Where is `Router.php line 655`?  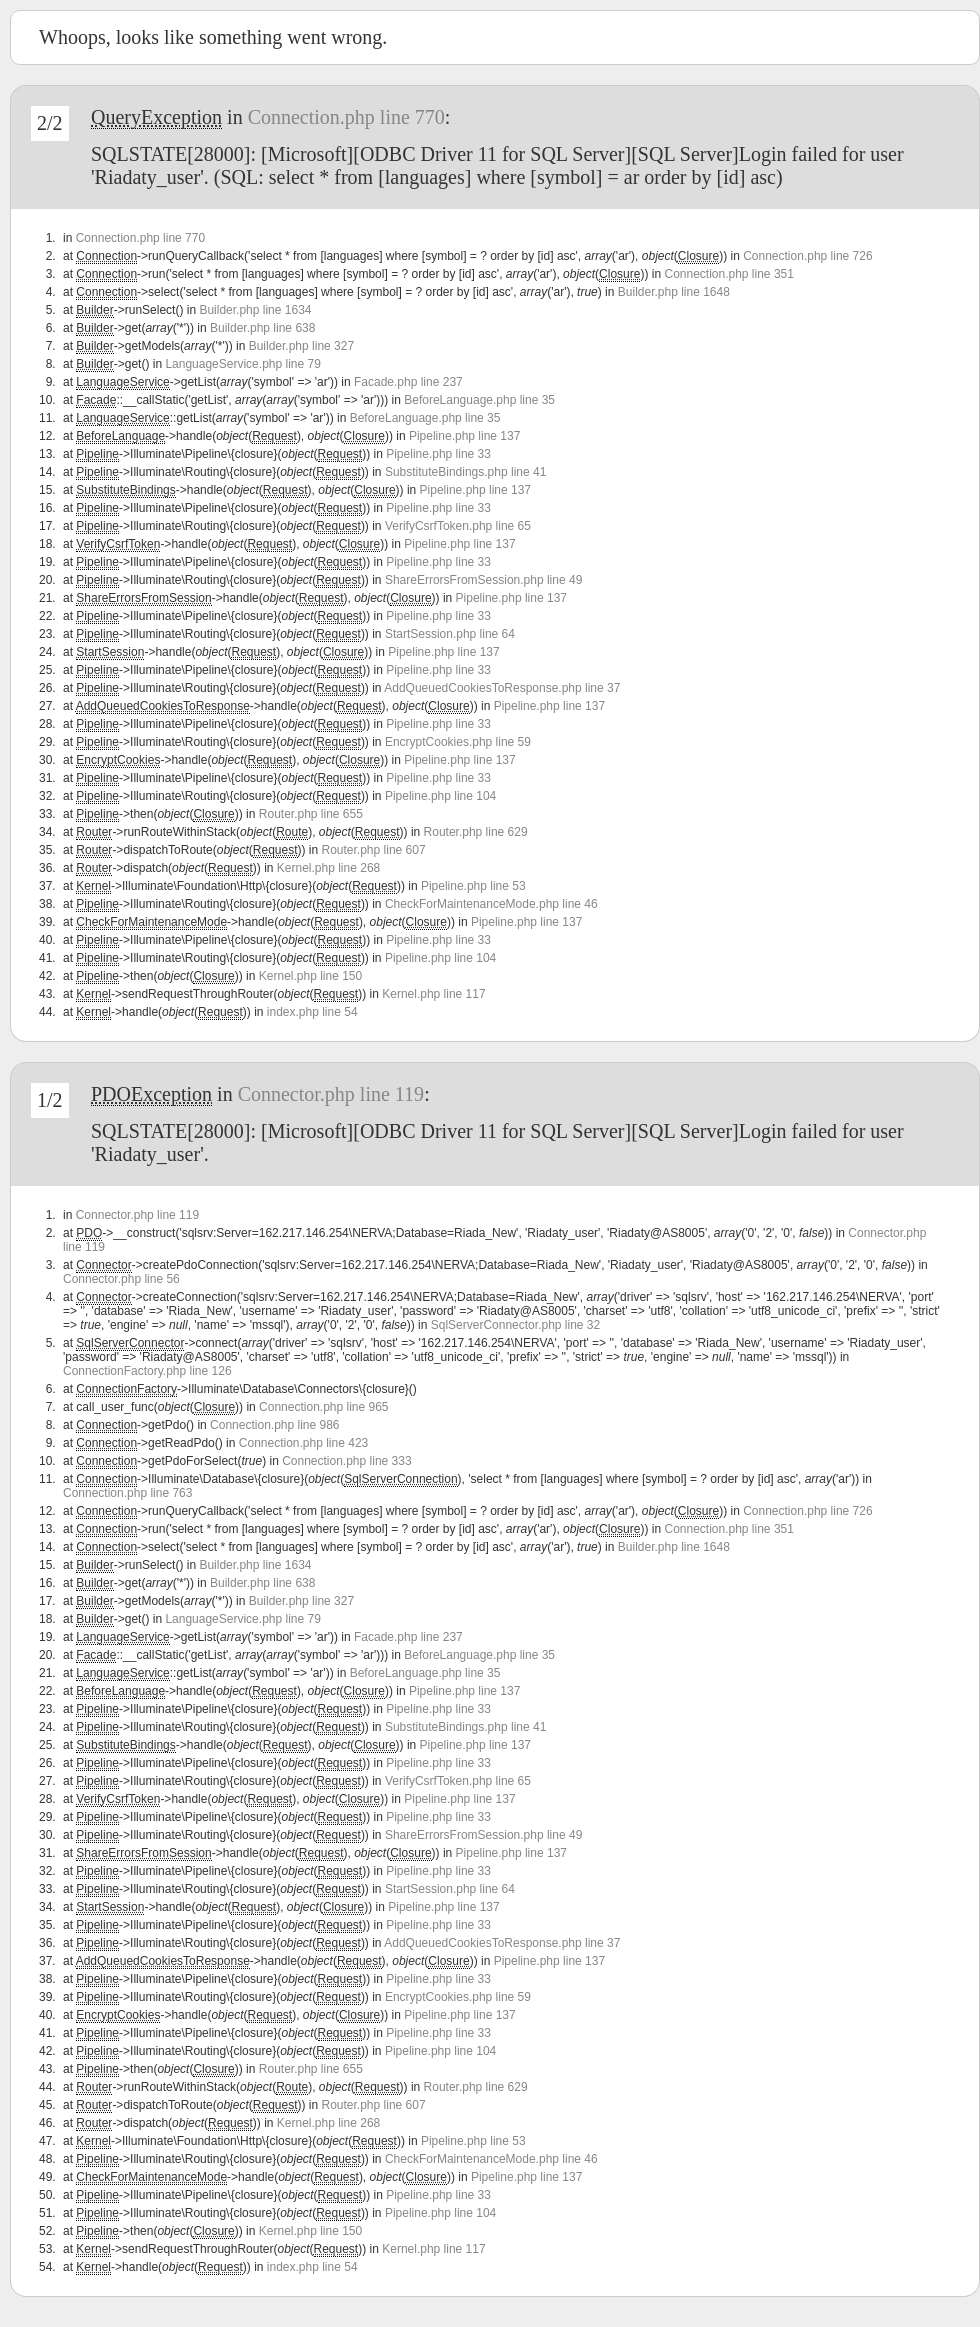
Router.php line 655 is located at coordinates (311, 814).